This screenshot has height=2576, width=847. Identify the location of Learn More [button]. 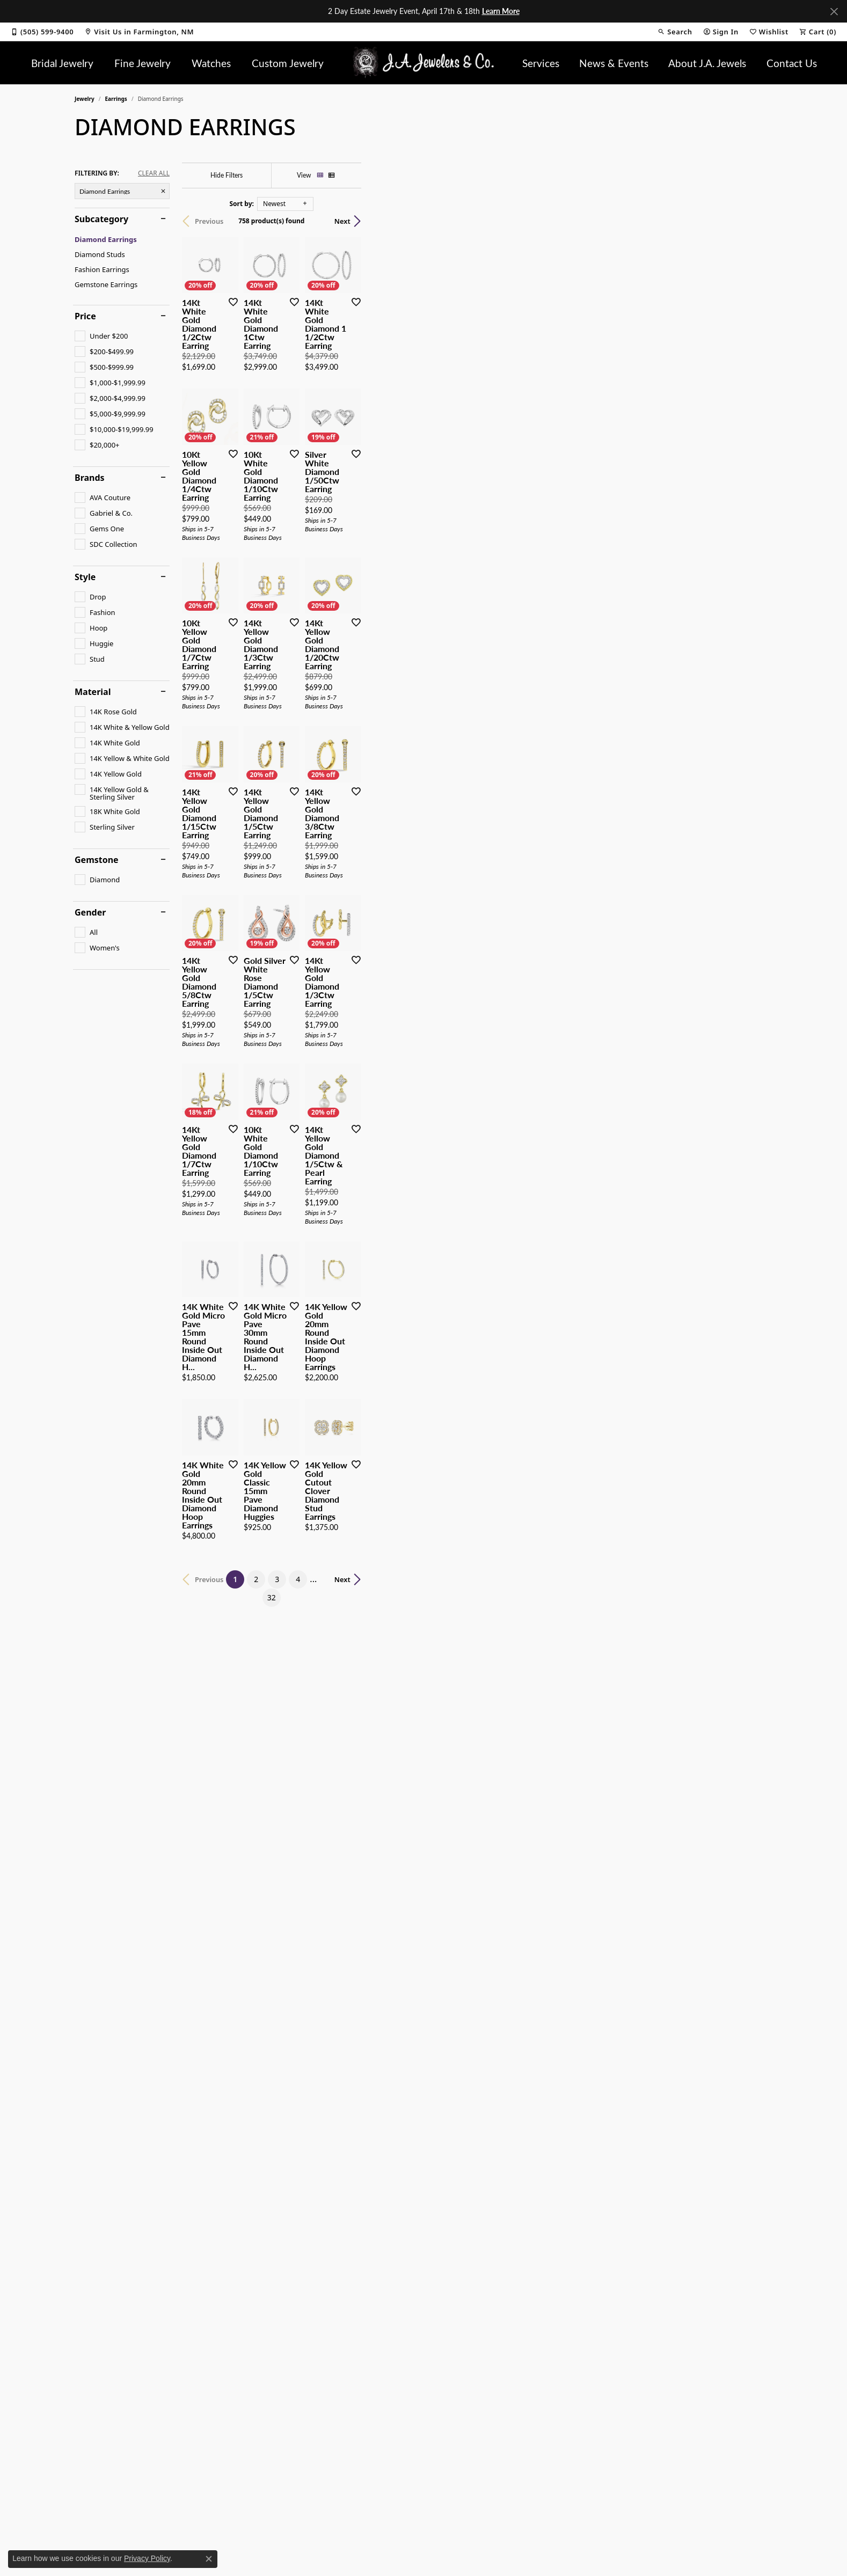
(501, 11).